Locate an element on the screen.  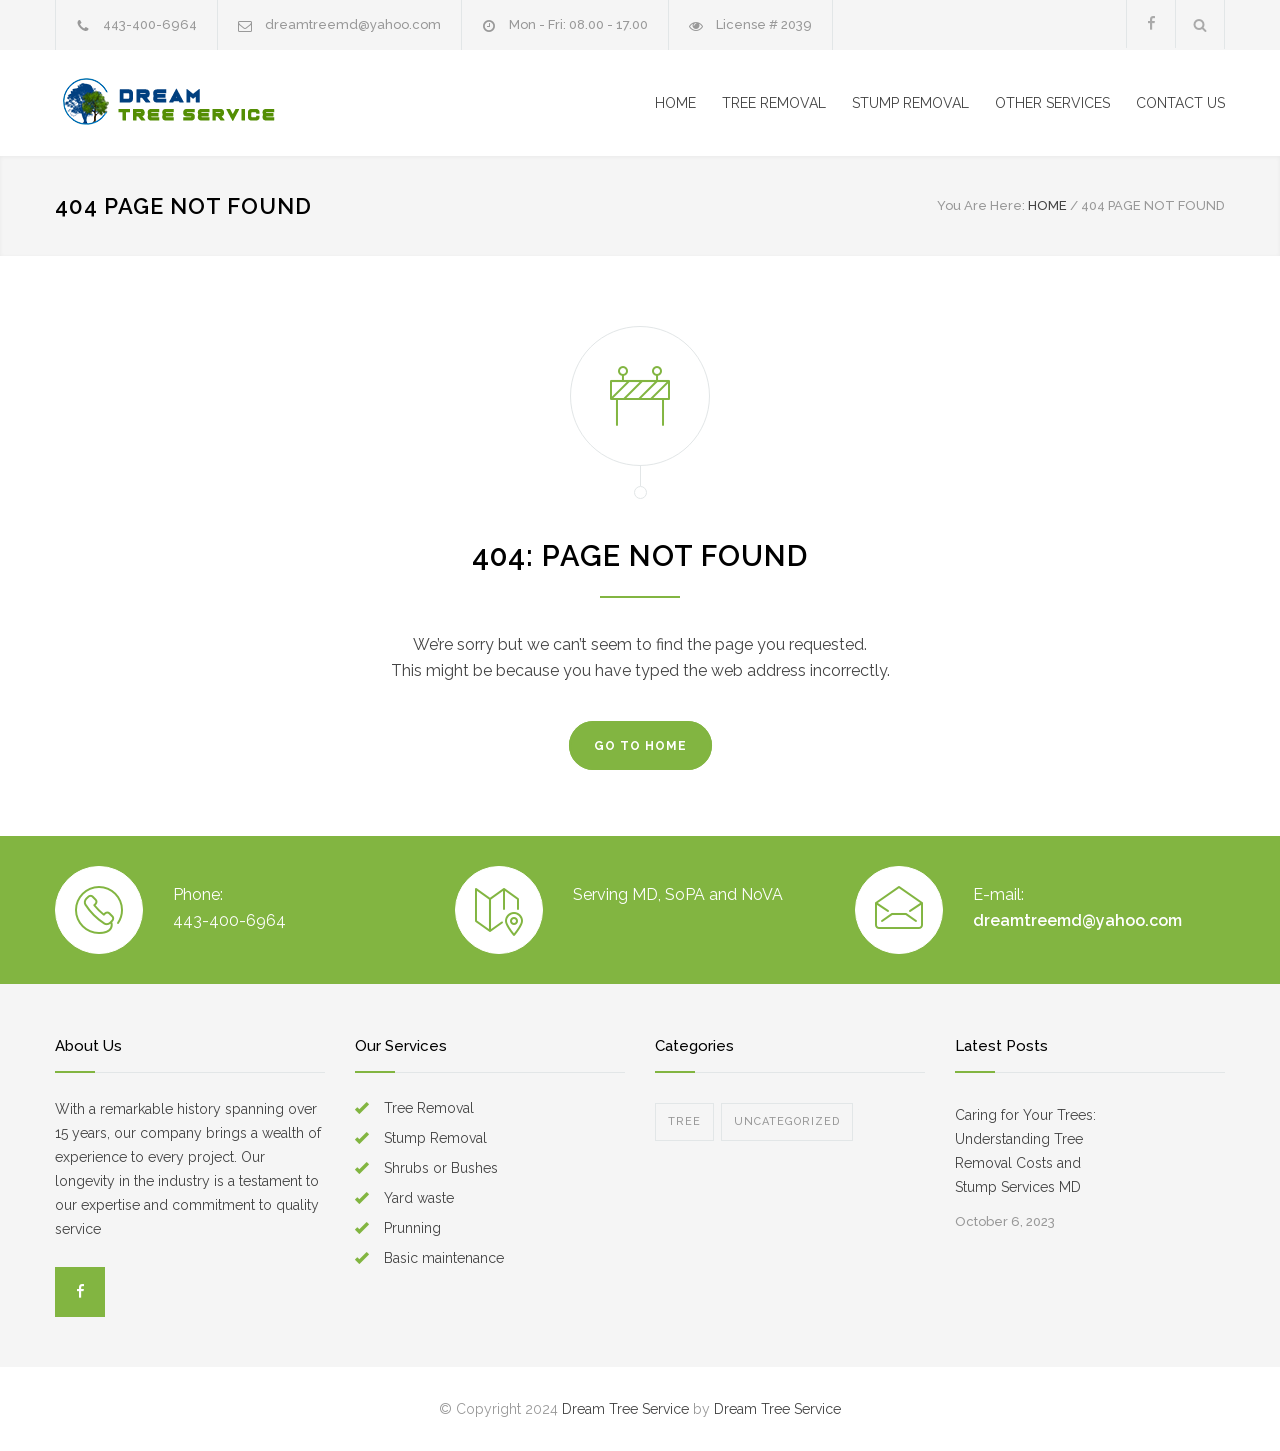
Dream Tree Service is located at coordinates (625, 1409).